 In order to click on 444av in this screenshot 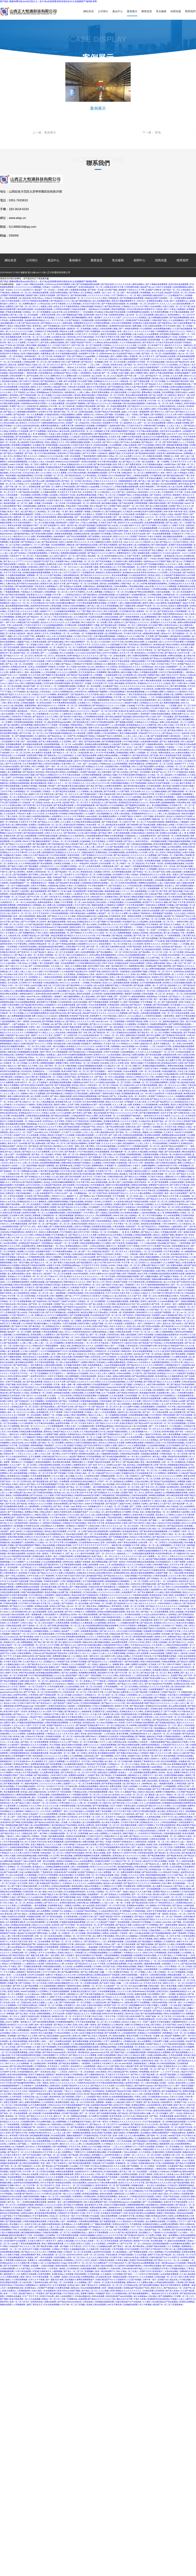, I will do `click(35, 437)`.